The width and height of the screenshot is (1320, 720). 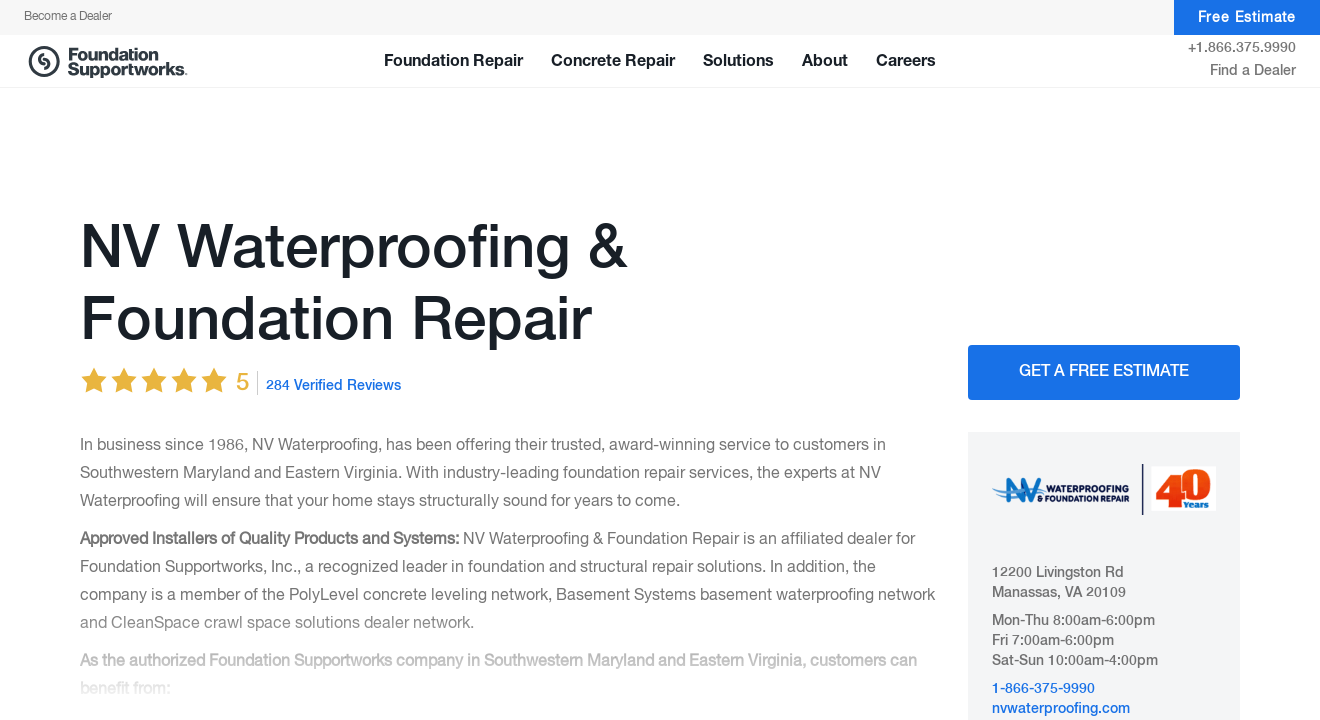 What do you see at coordinates (1247, 18) in the screenshot?
I see `Free Estimate` at bounding box center [1247, 18].